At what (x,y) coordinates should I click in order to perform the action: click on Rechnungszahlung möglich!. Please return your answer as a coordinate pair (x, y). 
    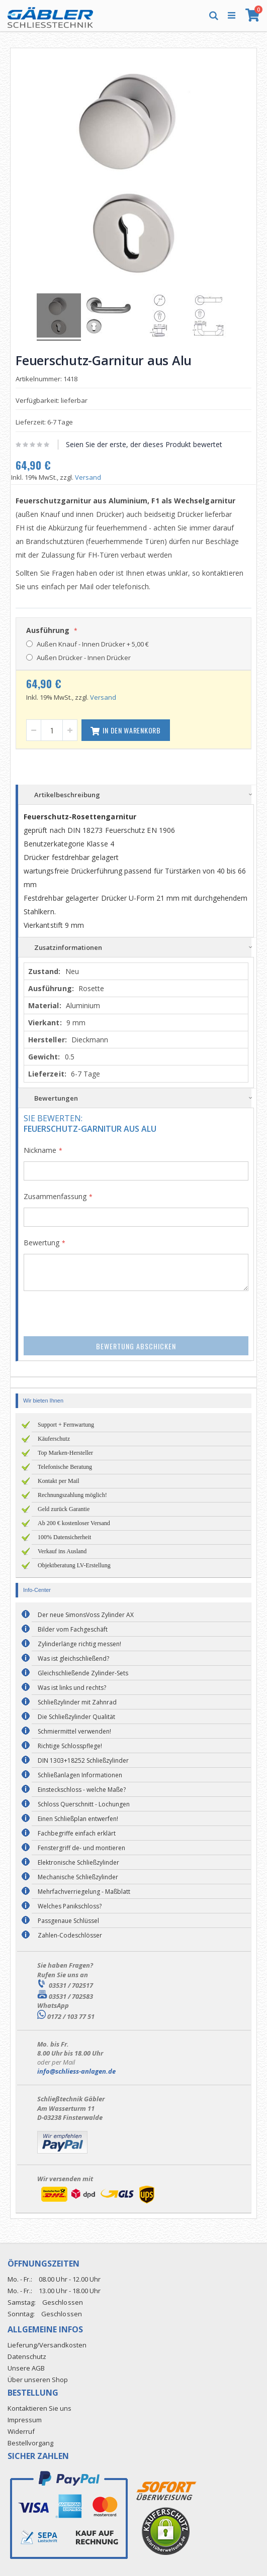
    Looking at the image, I should click on (72, 1494).